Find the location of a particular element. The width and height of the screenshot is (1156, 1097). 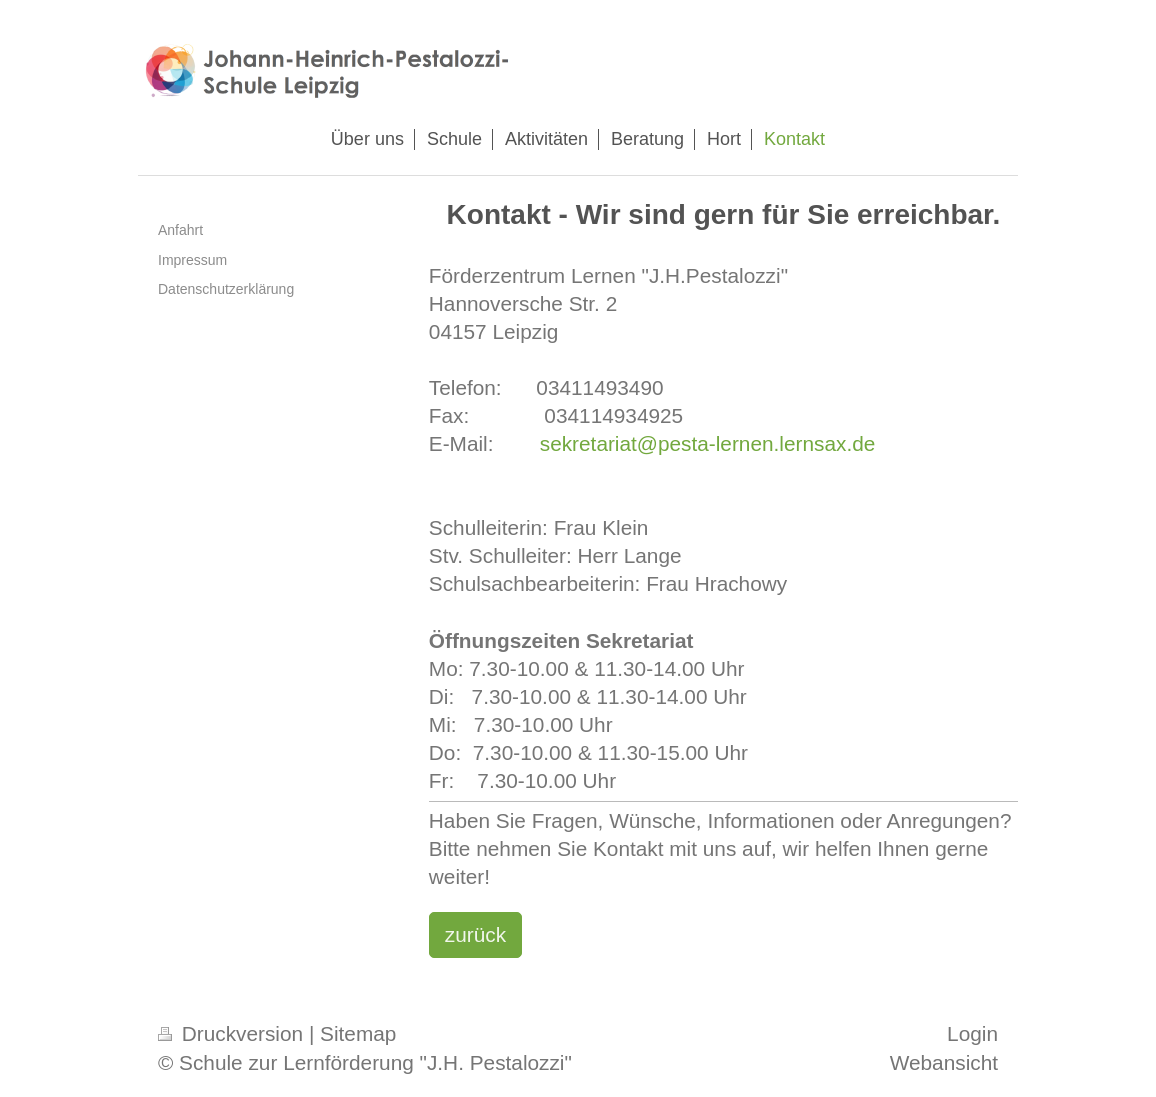

Webansicht is located at coordinates (944, 1062).